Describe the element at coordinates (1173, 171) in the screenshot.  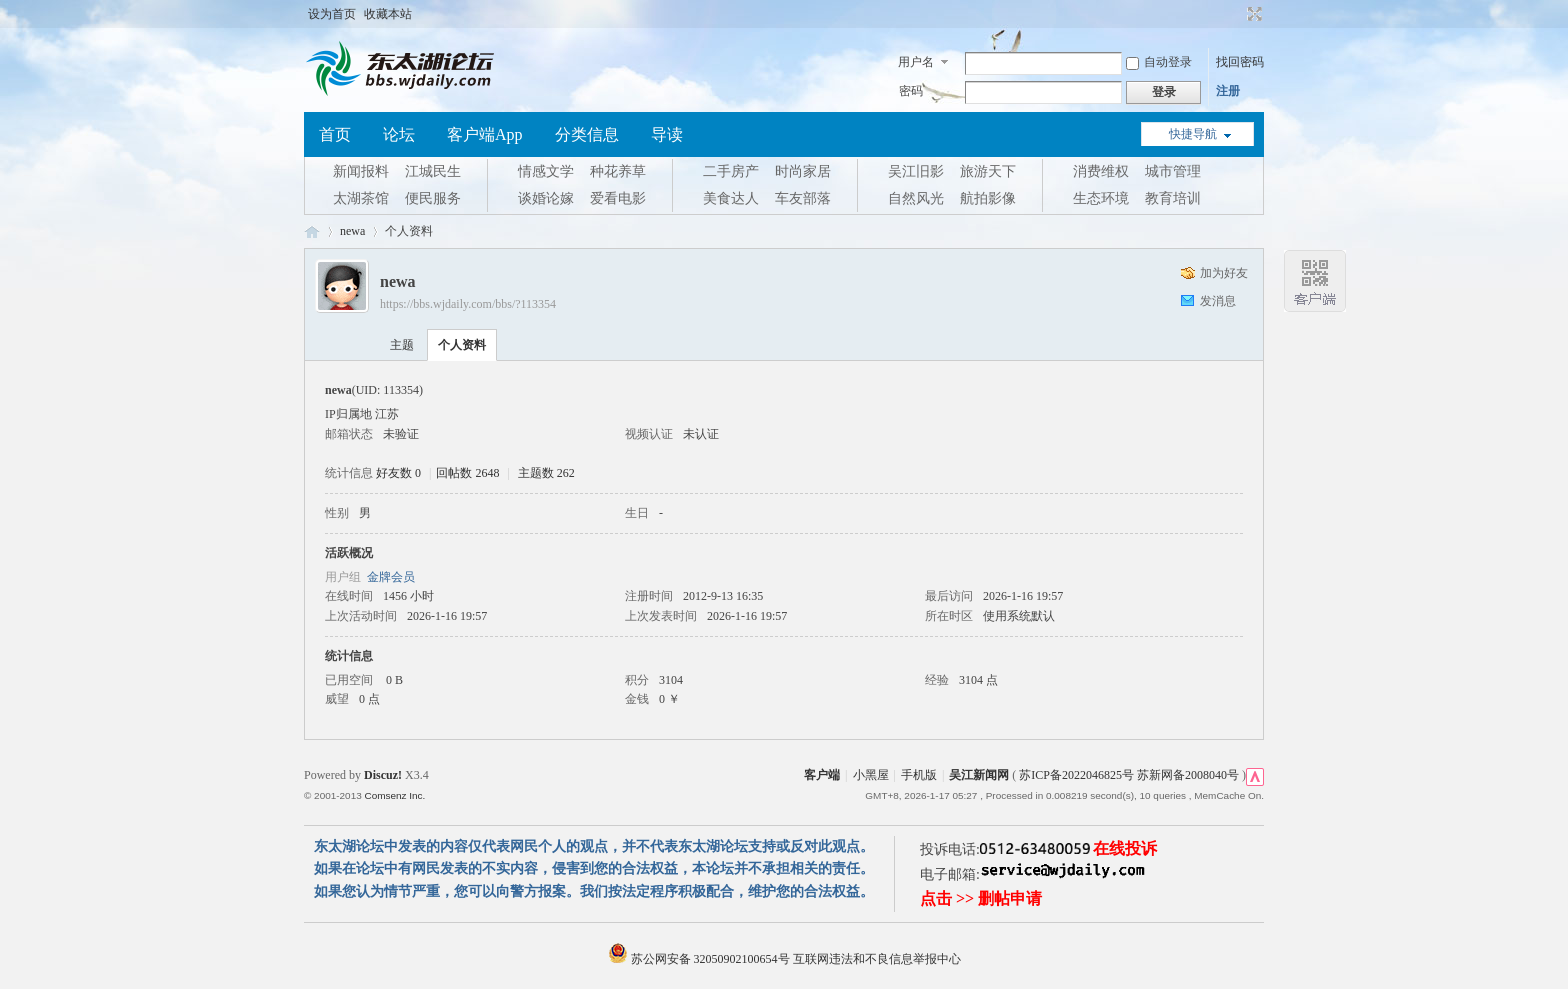
I see `城市管理` at that location.